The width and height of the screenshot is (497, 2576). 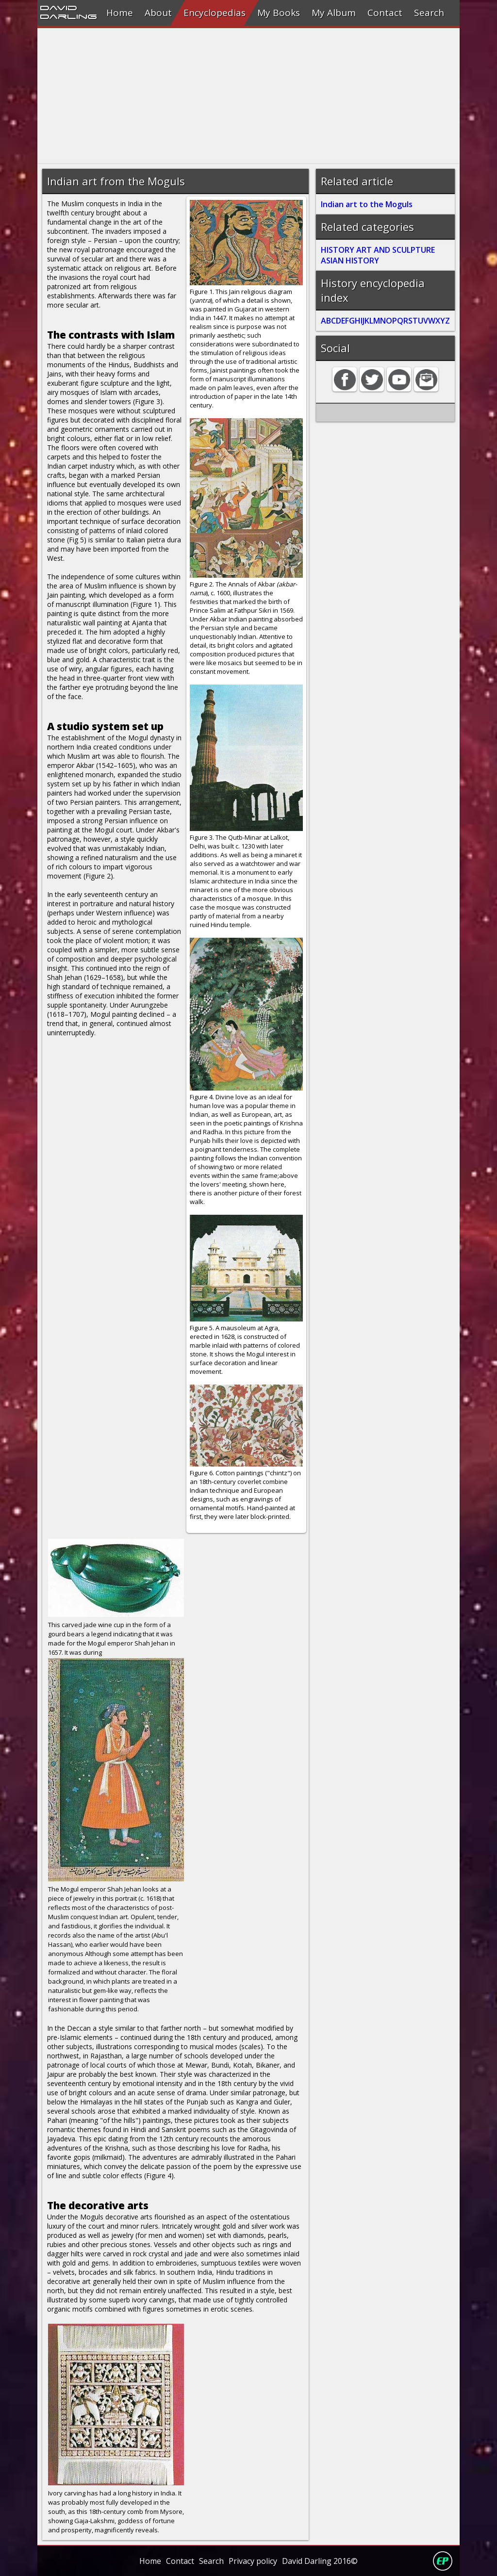 What do you see at coordinates (248, 96) in the screenshot?
I see `[Advertisement]` at bounding box center [248, 96].